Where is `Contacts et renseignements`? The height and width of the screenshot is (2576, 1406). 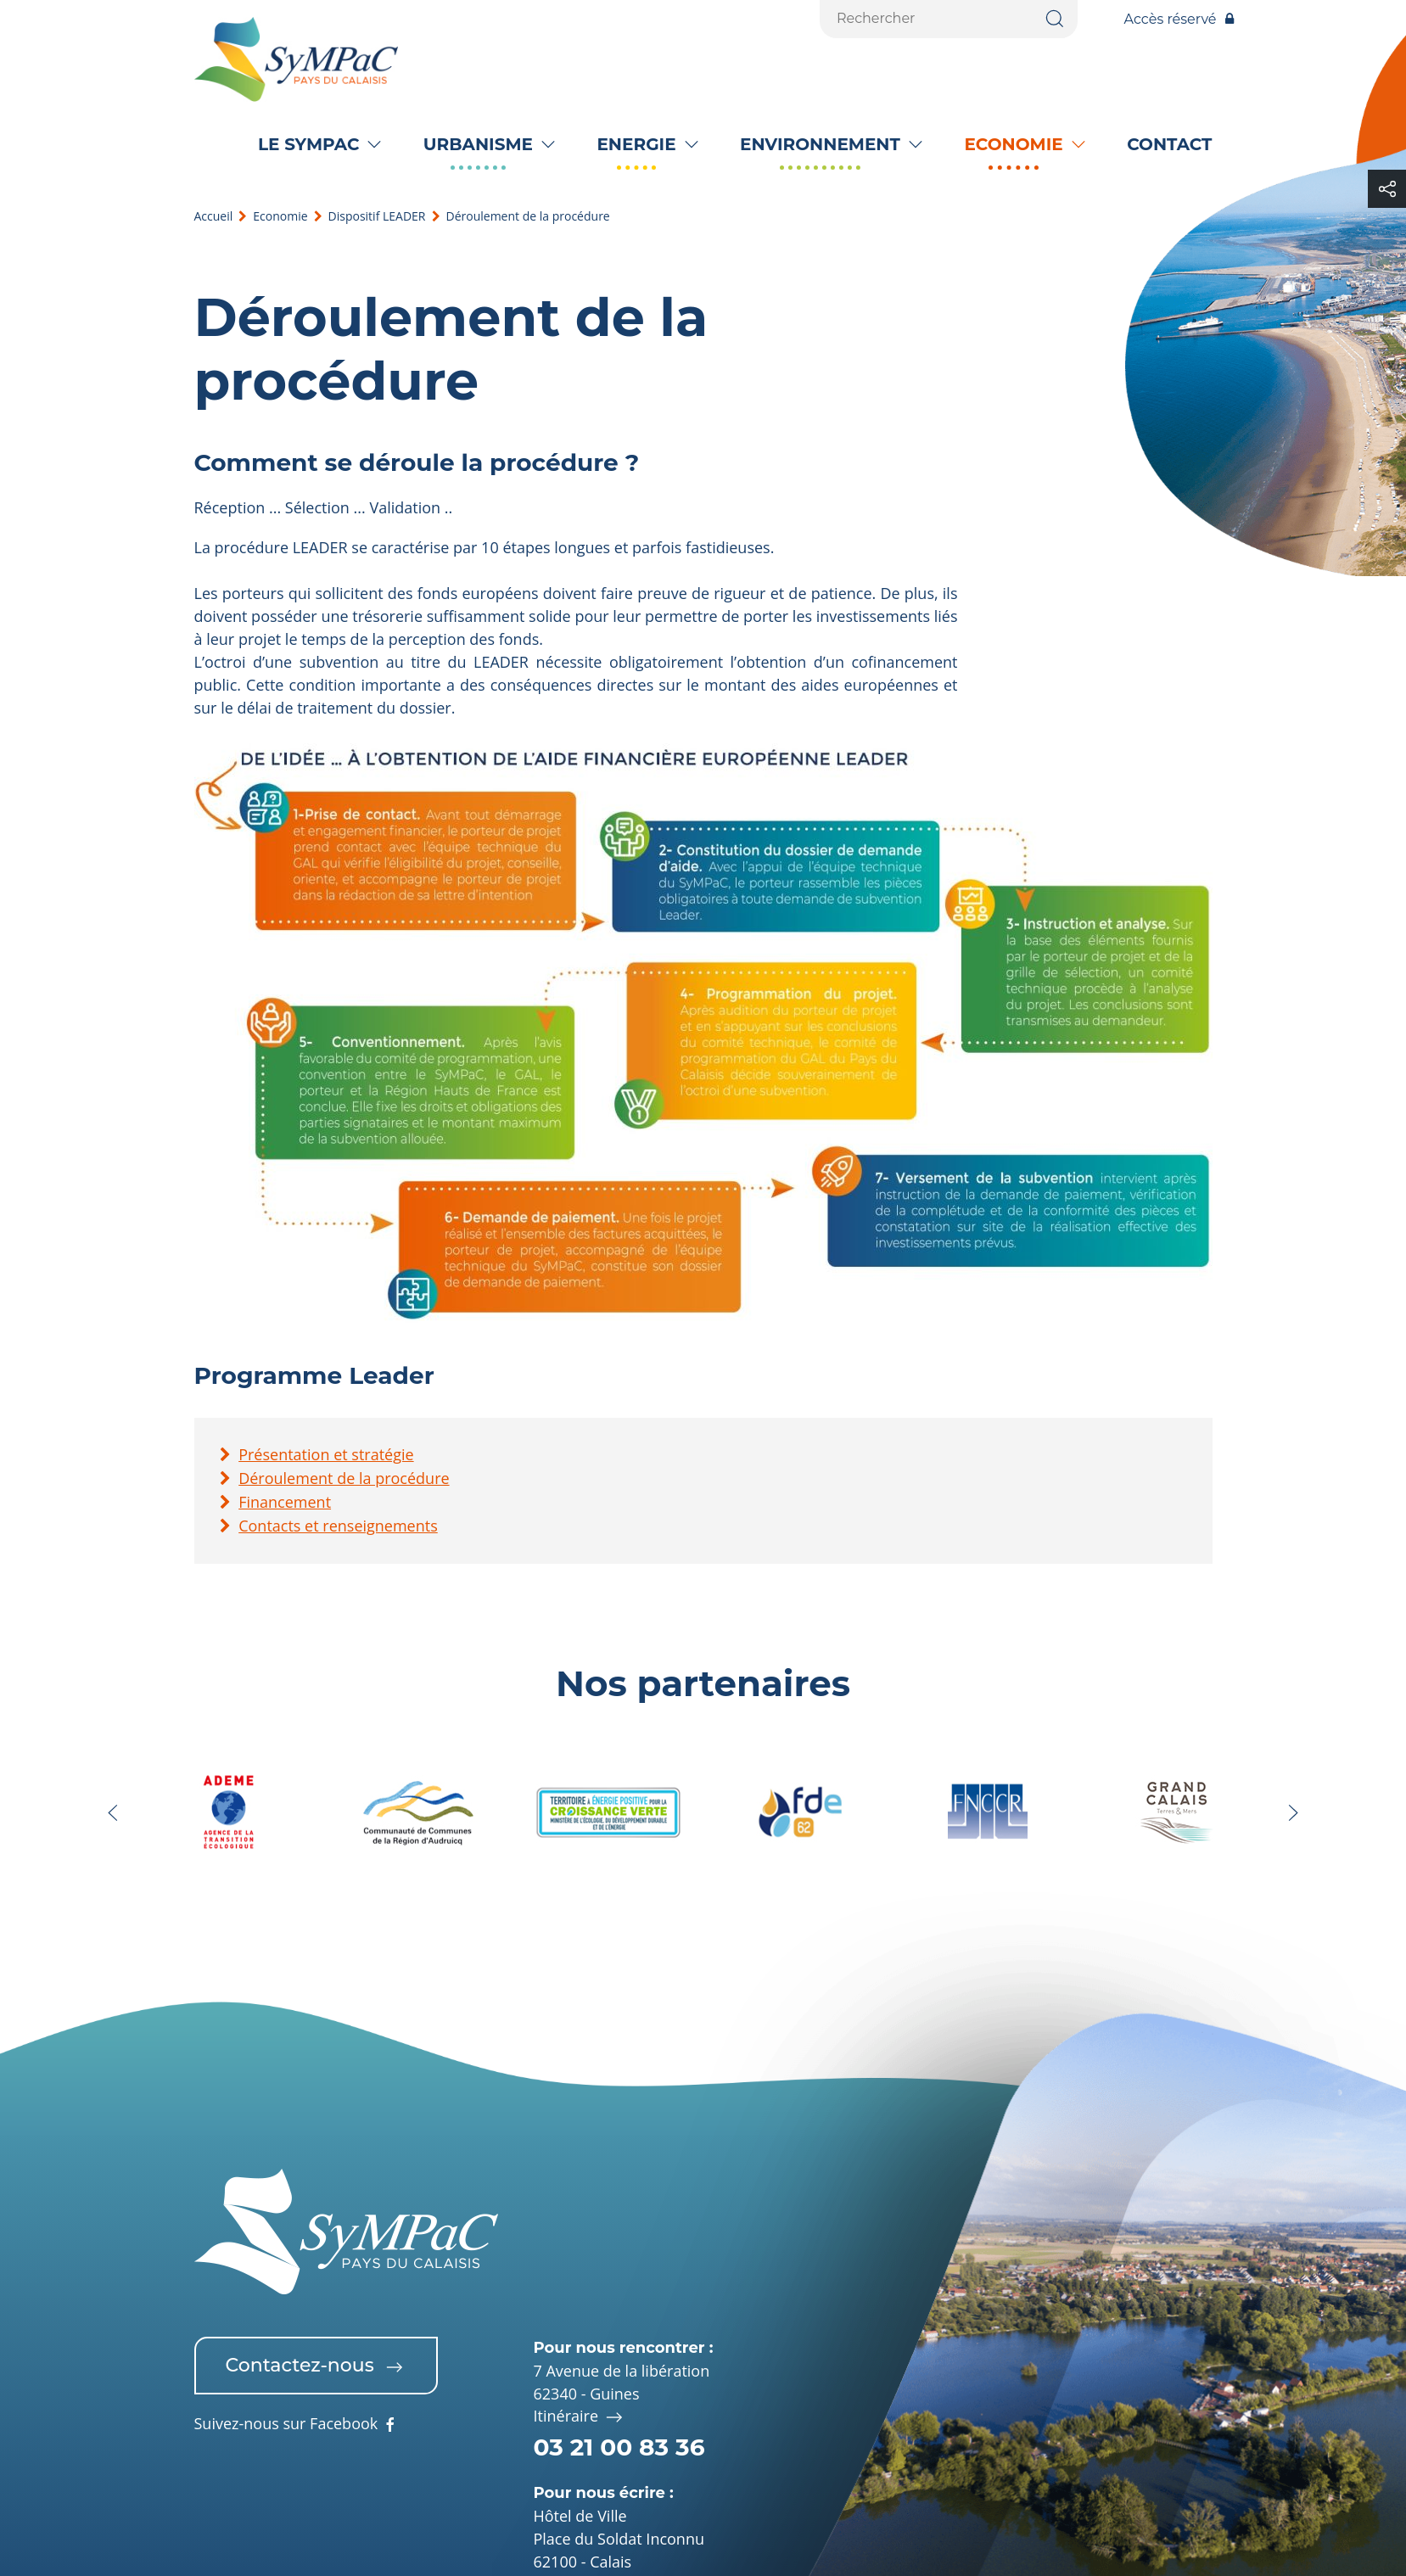 Contacts et renseignements is located at coordinates (338, 1525).